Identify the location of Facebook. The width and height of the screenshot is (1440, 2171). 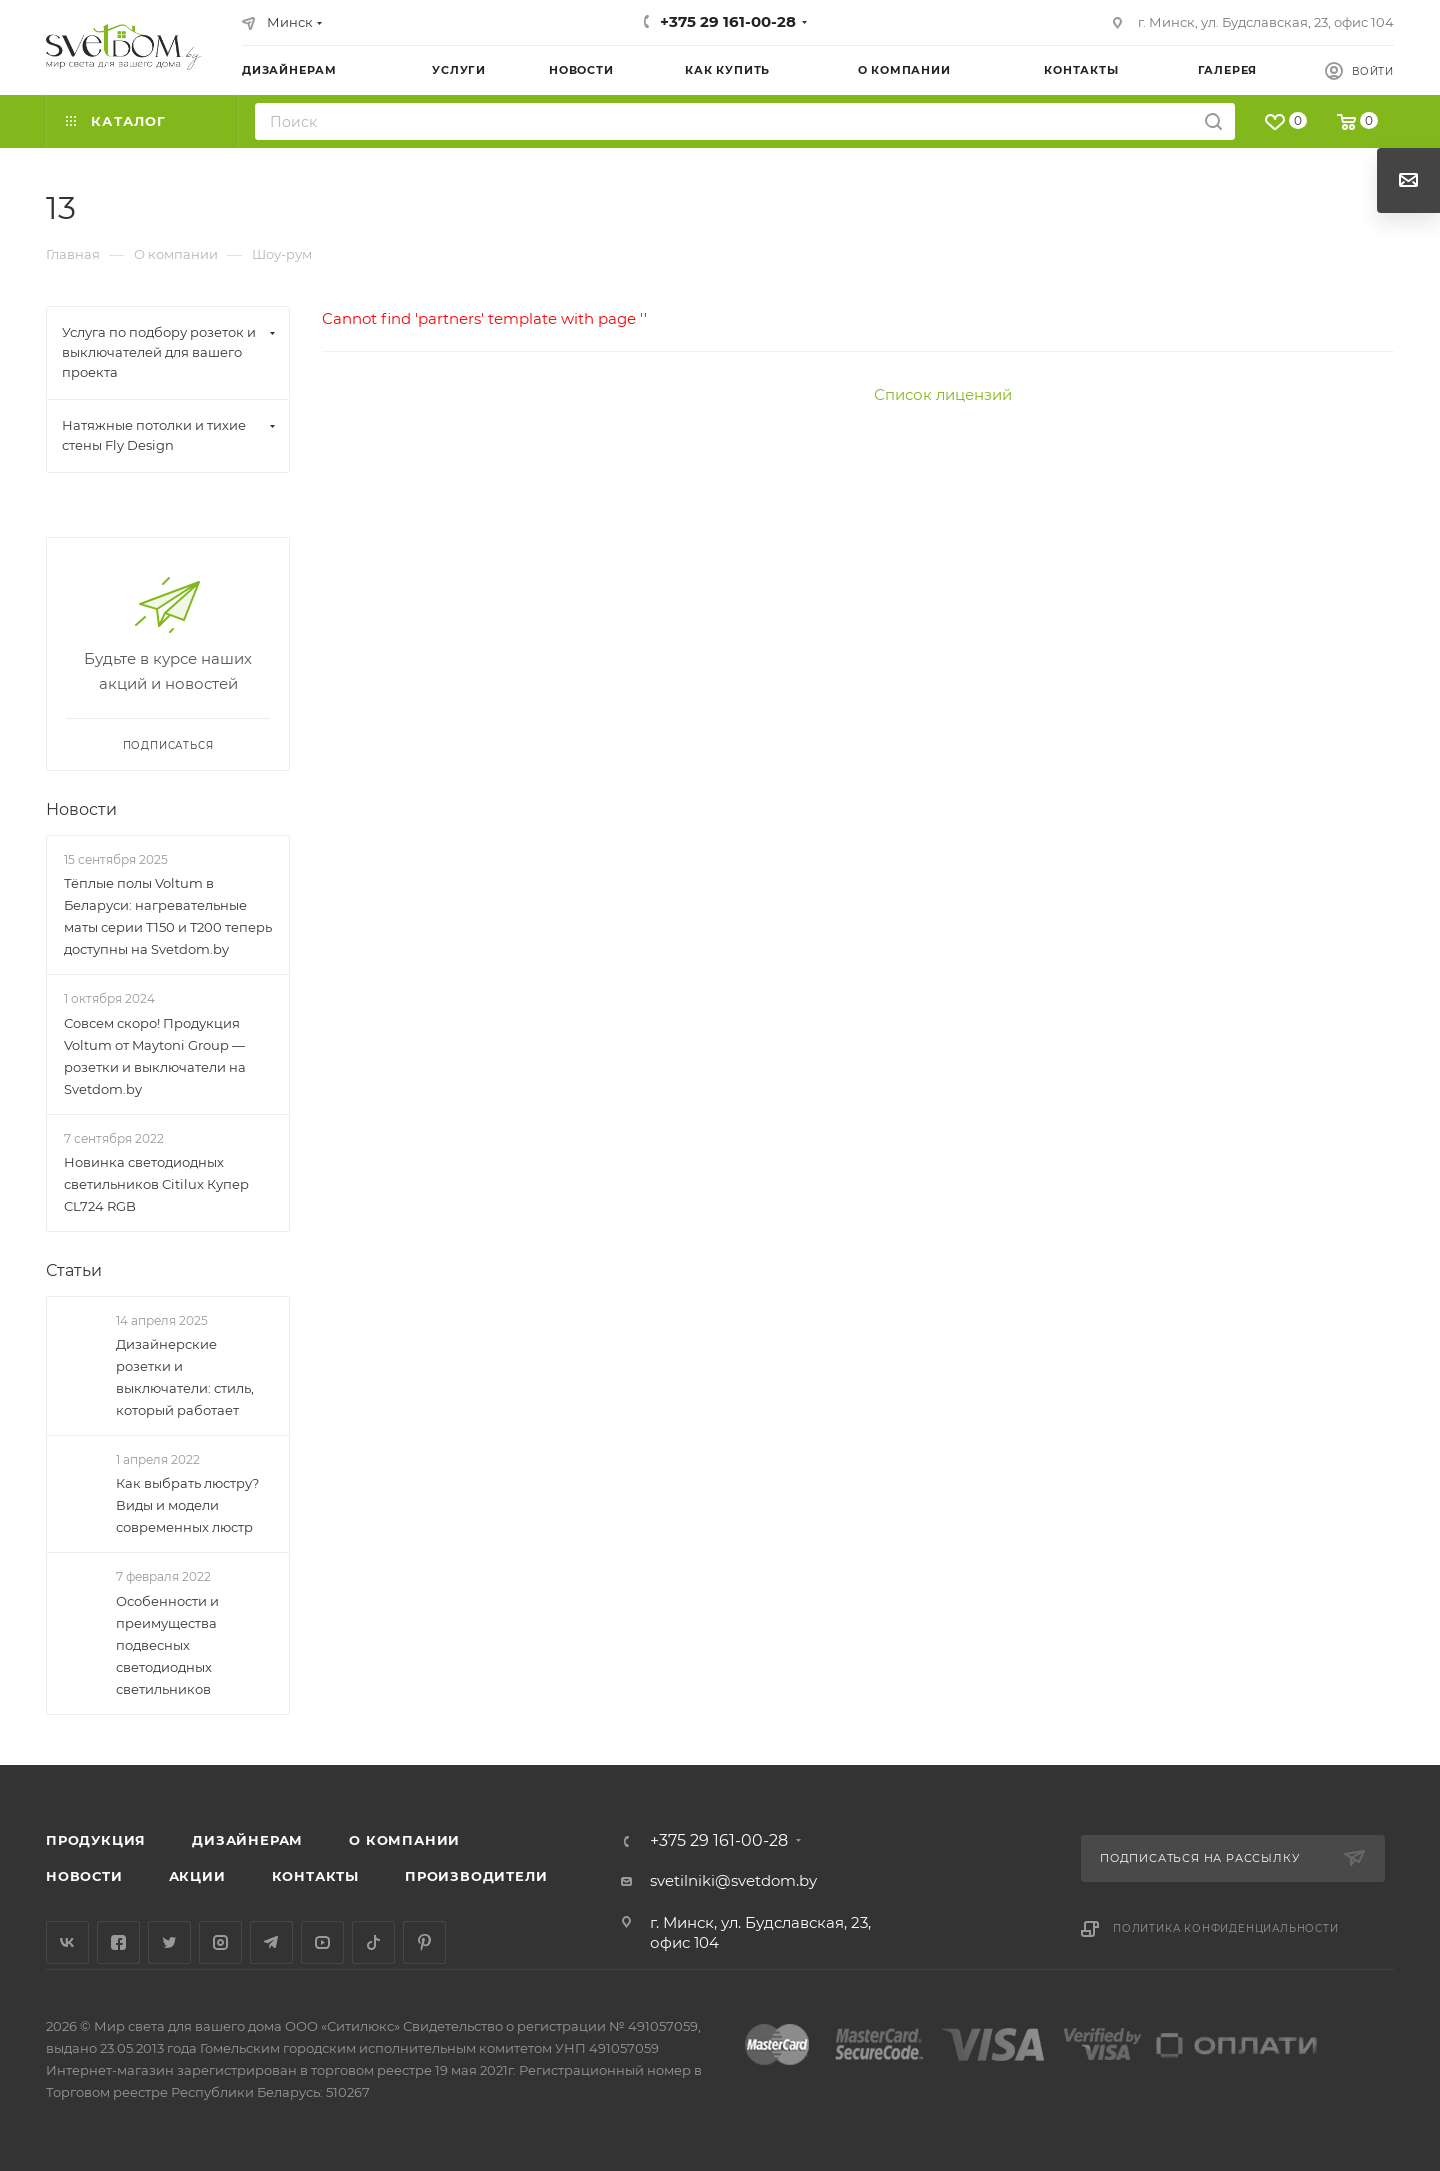
(118, 1942).